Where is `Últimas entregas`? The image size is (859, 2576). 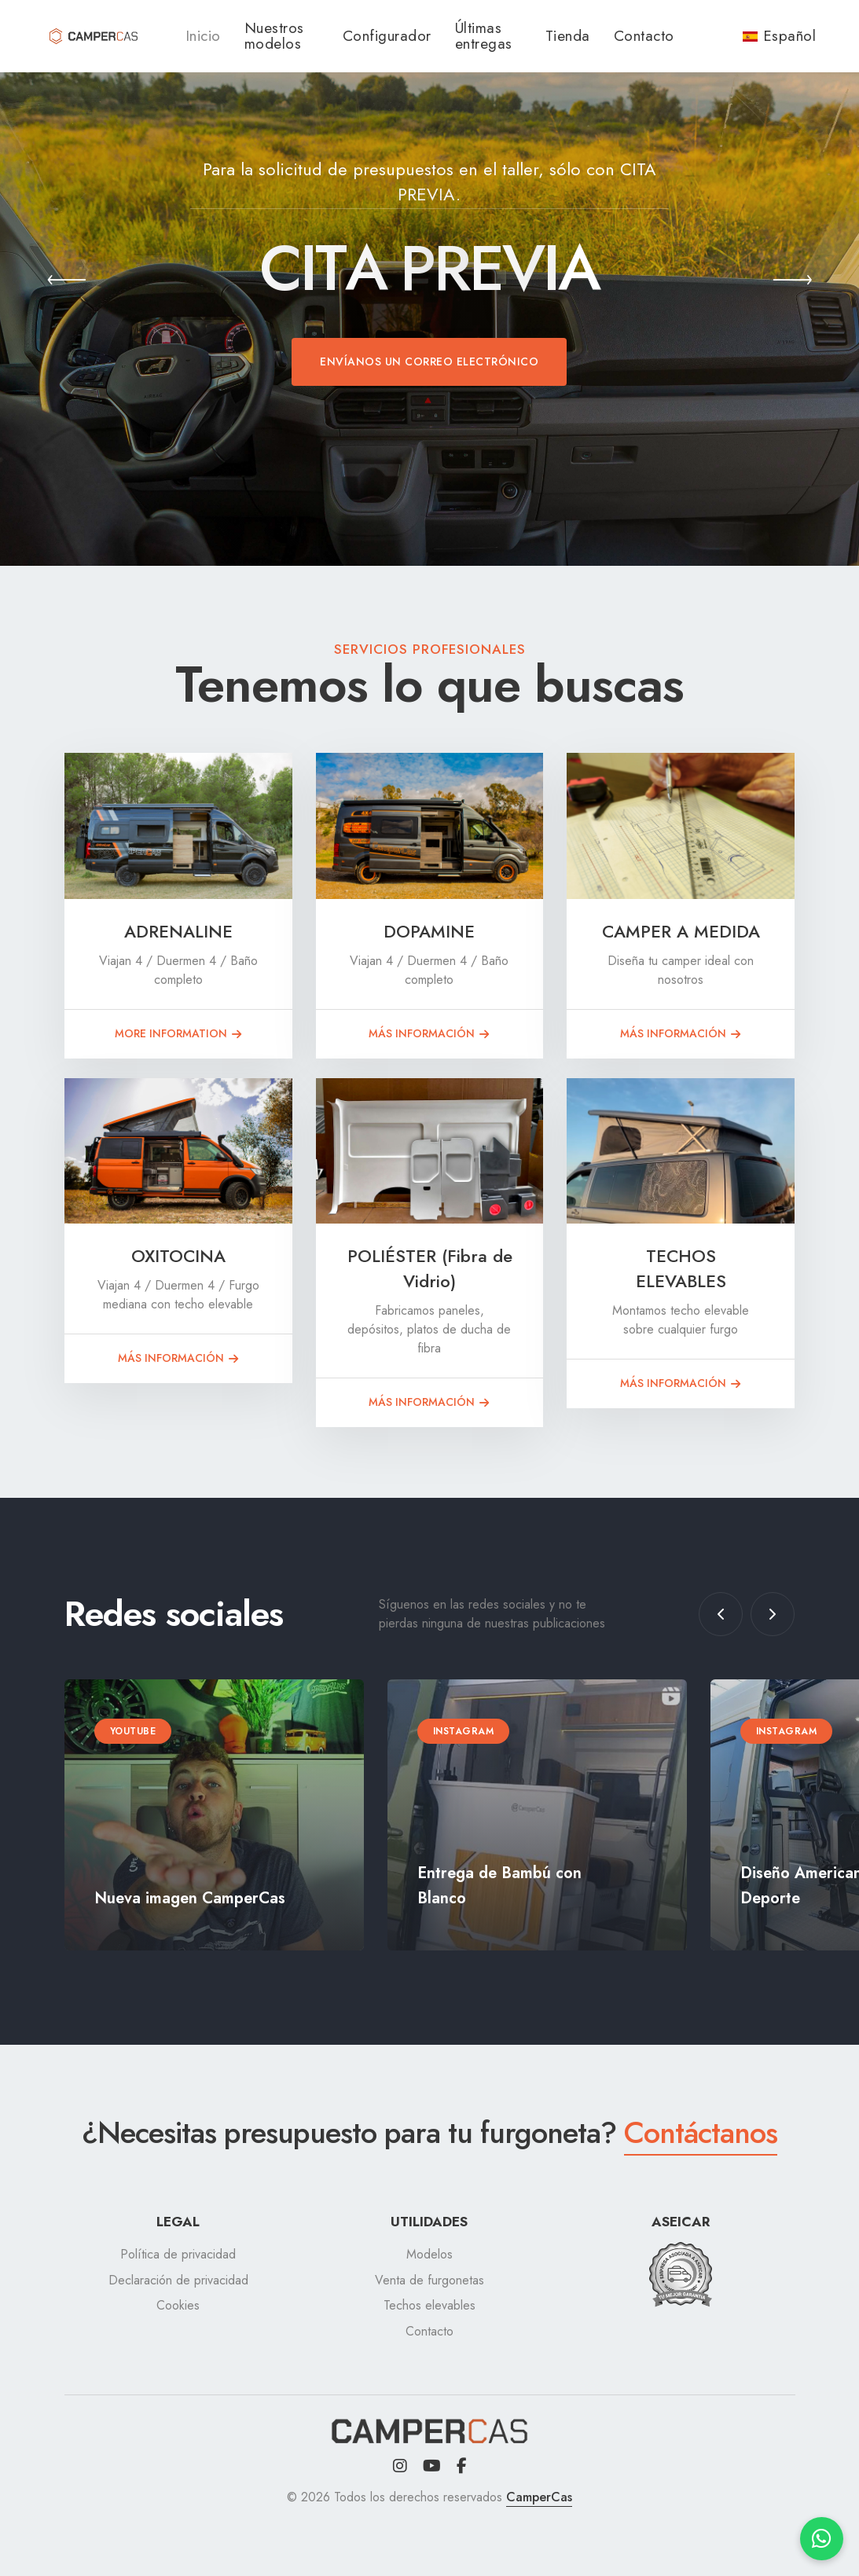
Últimas entregas is located at coordinates (483, 35).